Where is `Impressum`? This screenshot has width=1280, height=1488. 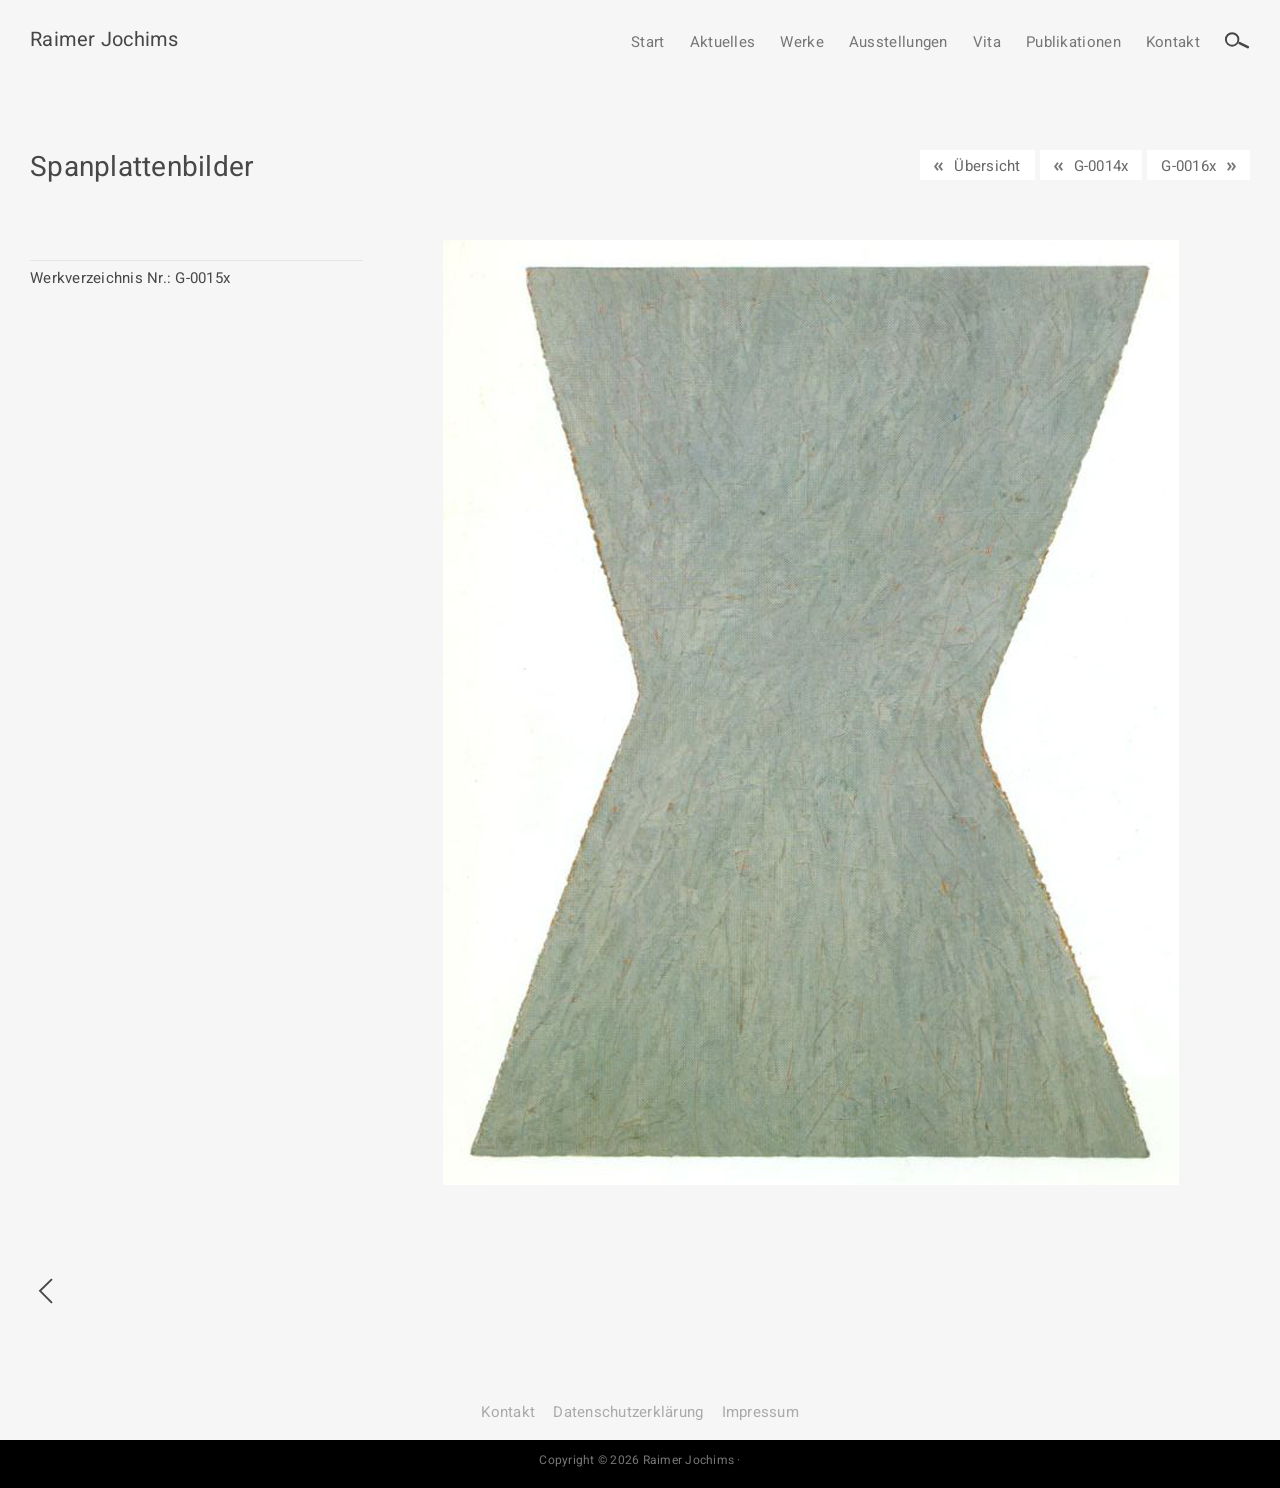 Impressum is located at coordinates (760, 1412).